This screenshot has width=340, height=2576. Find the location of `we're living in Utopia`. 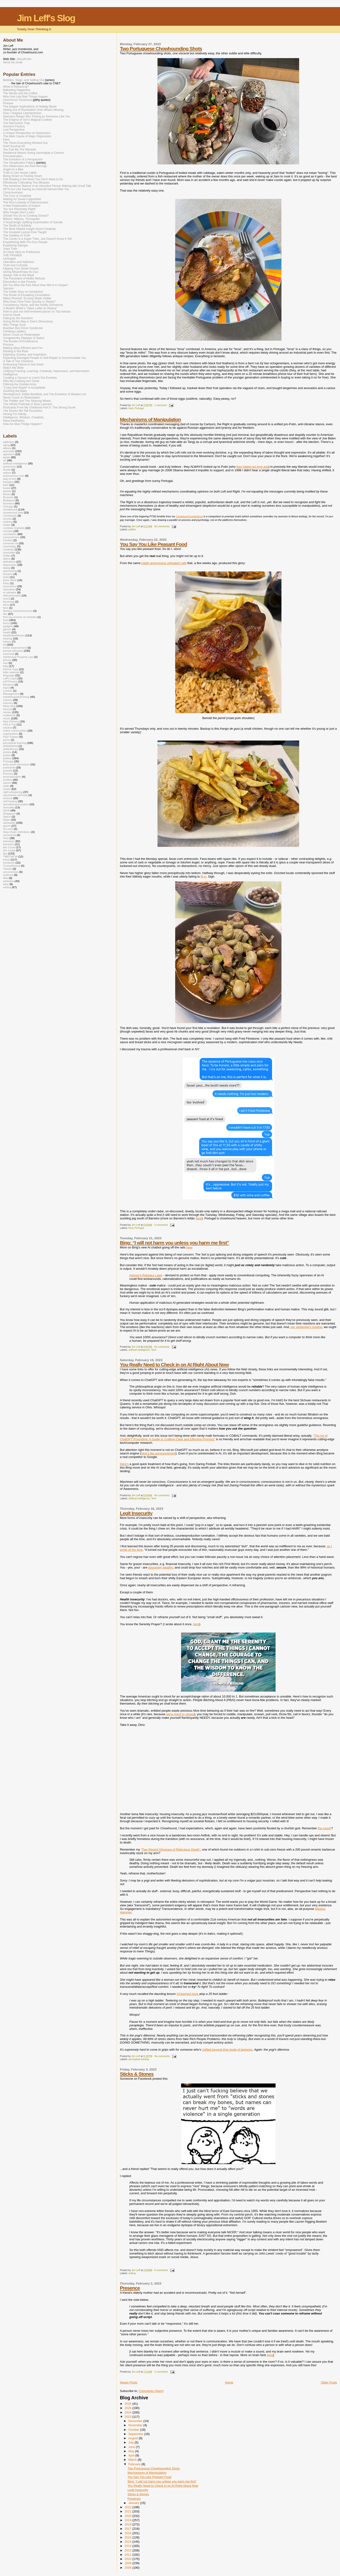

we're living in Utopia is located at coordinates (180, 1714).